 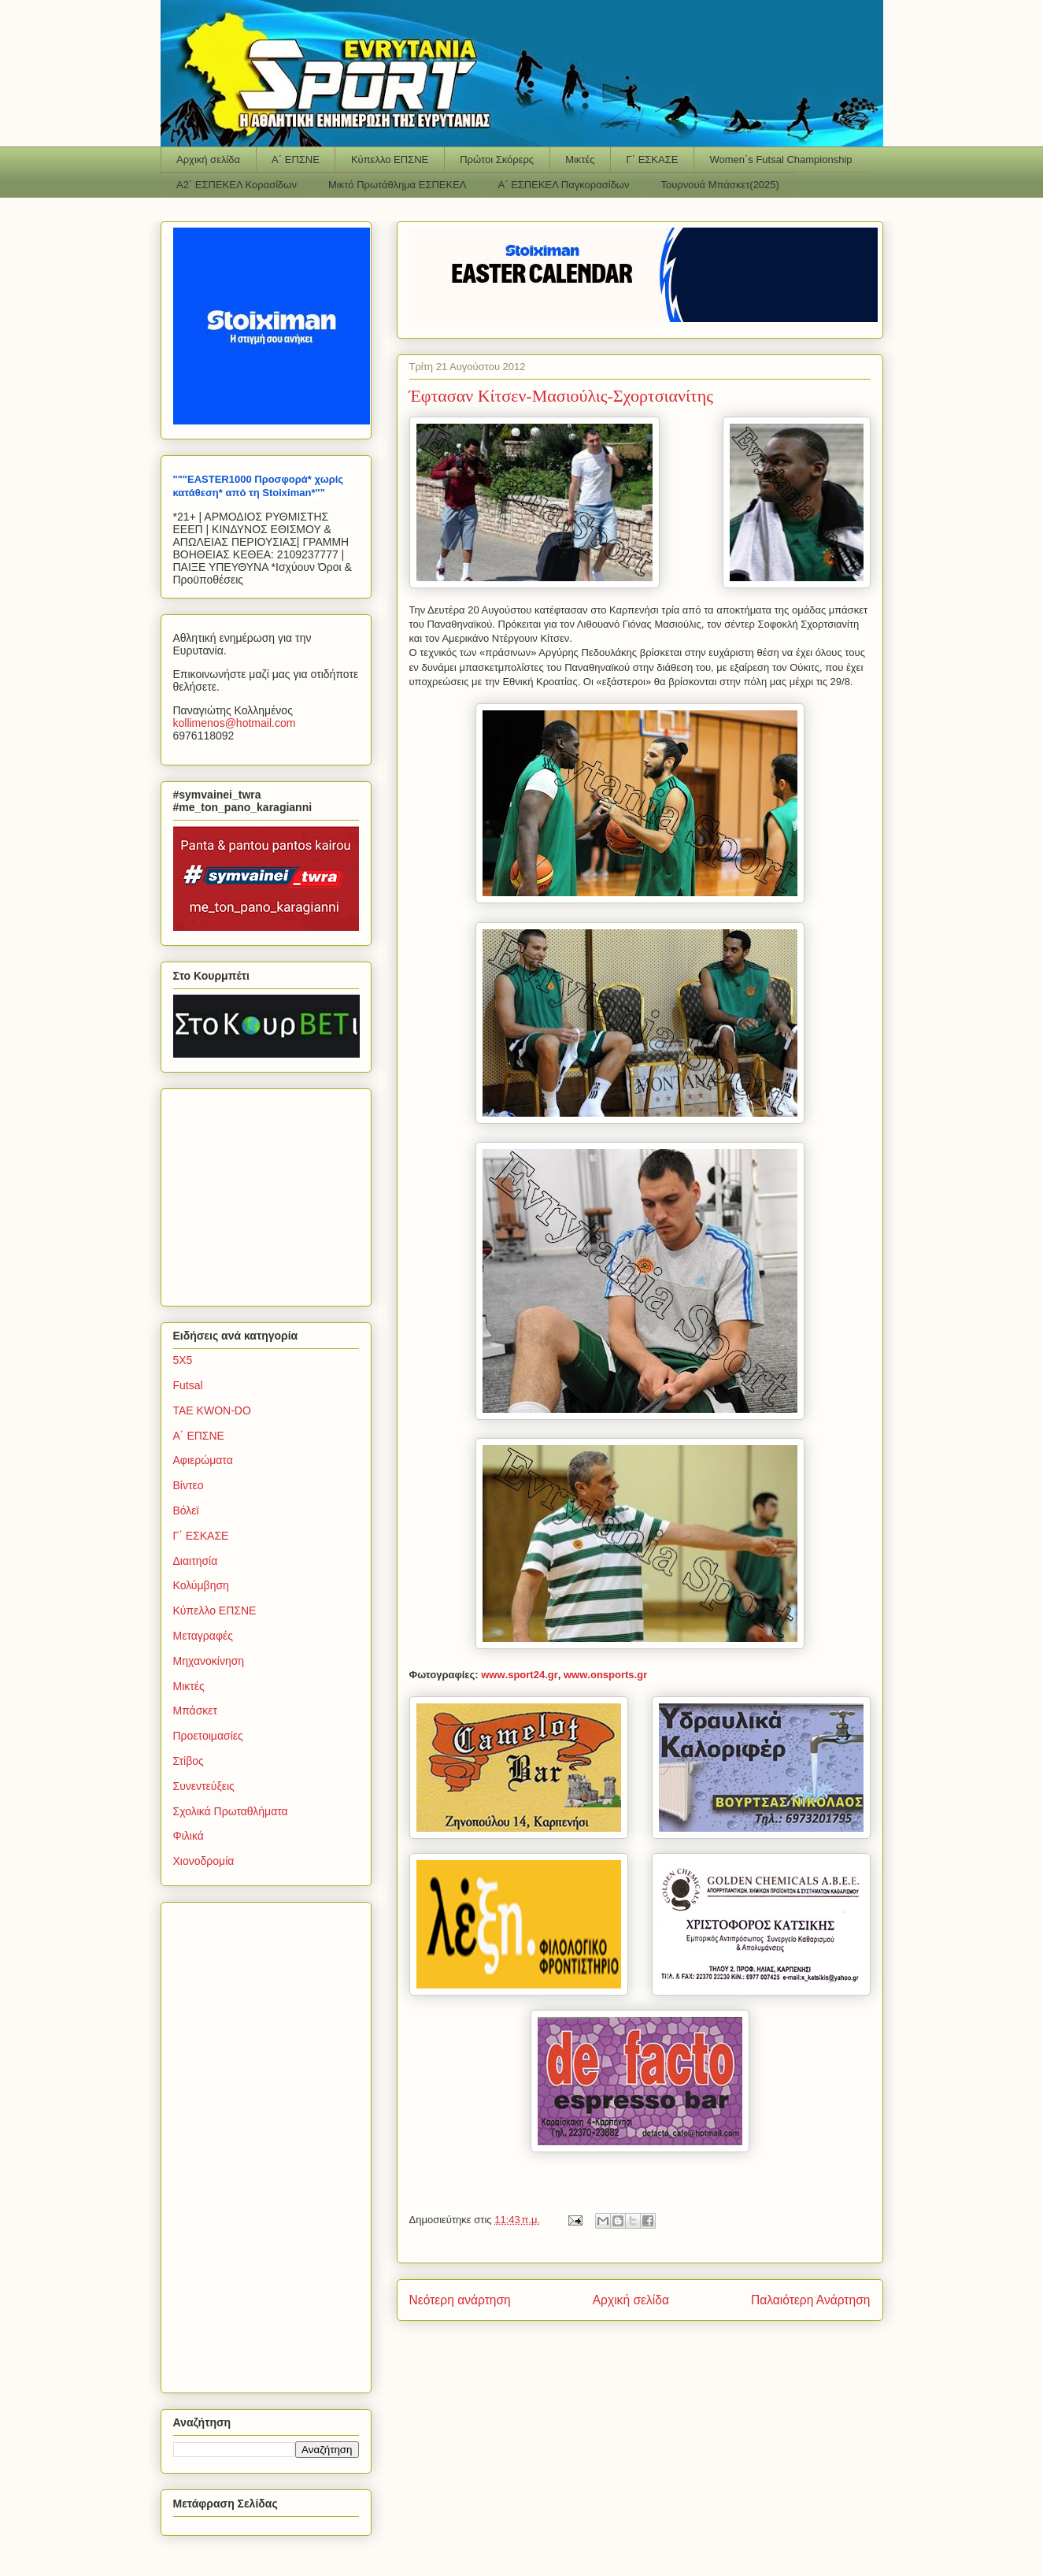 I want to click on 5Χ5, so click(x=183, y=1360).